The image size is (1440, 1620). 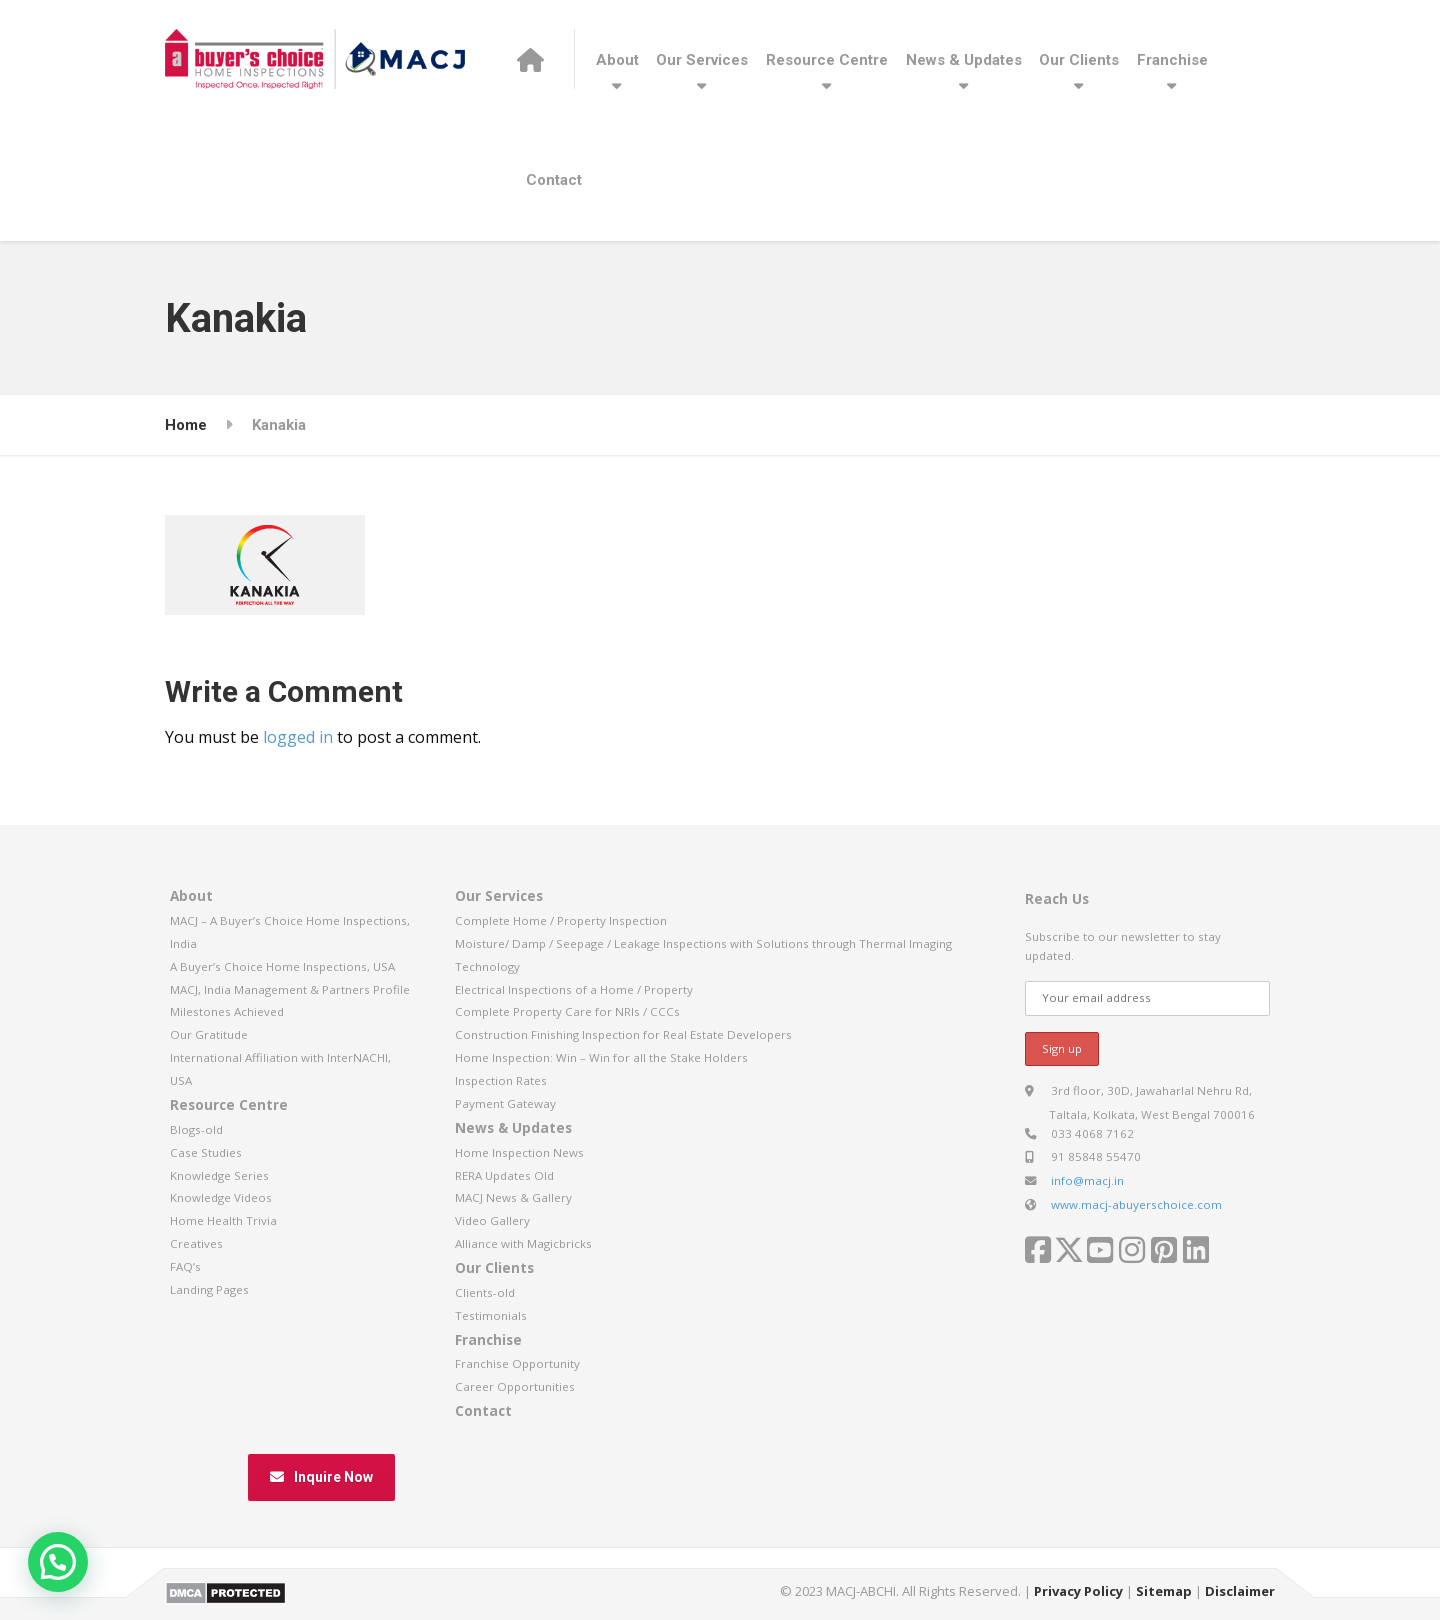 I want to click on Our Gratitude, so click(x=209, y=1034).